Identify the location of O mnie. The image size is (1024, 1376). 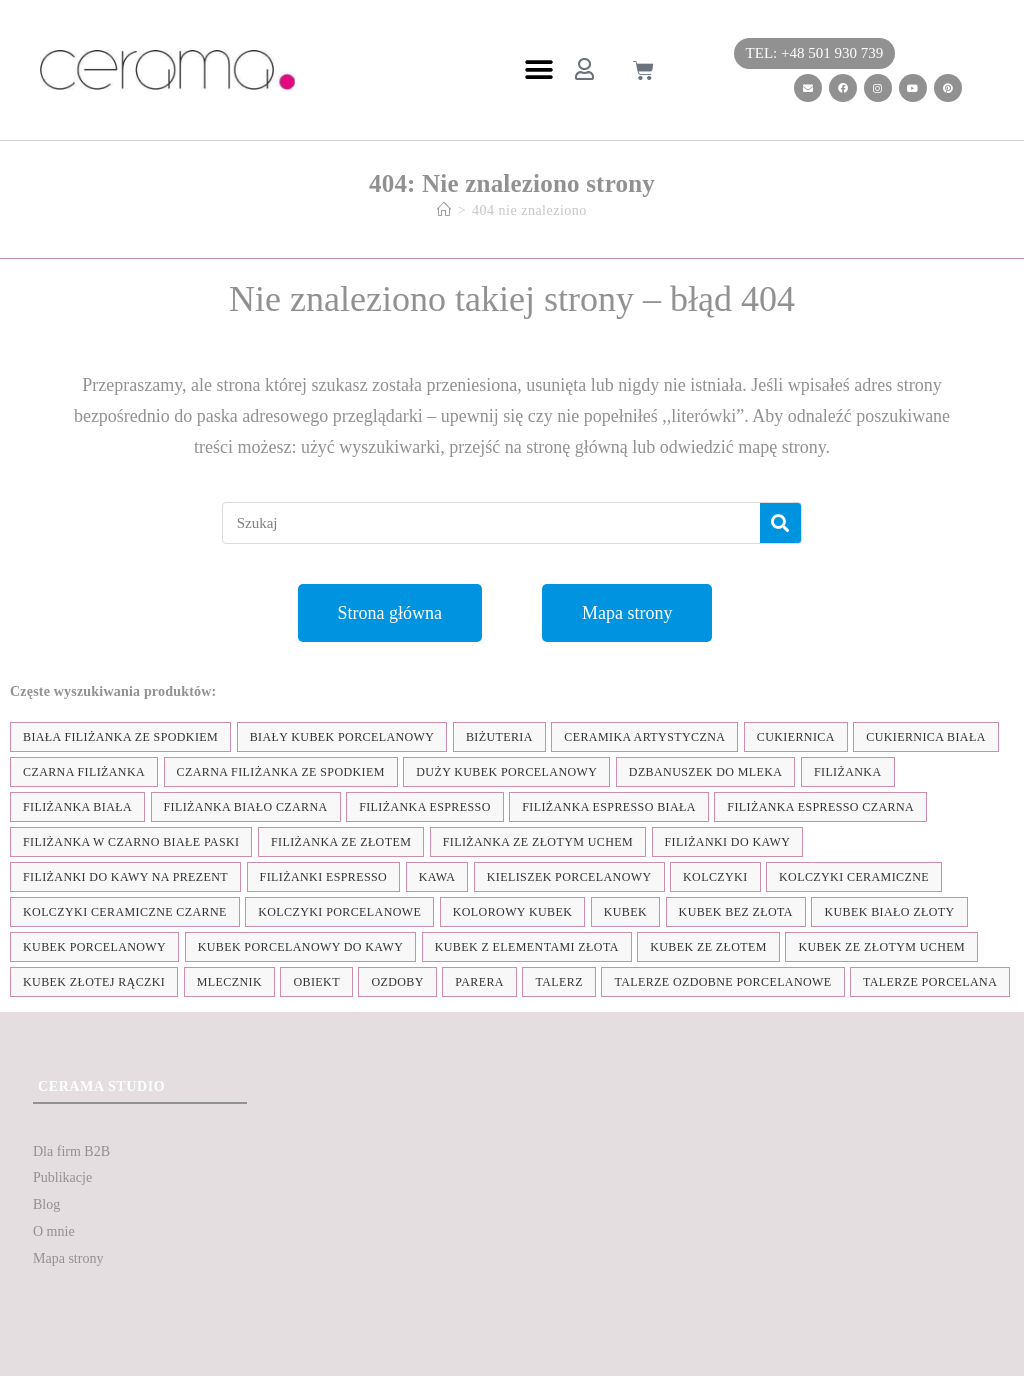
(54, 1231).